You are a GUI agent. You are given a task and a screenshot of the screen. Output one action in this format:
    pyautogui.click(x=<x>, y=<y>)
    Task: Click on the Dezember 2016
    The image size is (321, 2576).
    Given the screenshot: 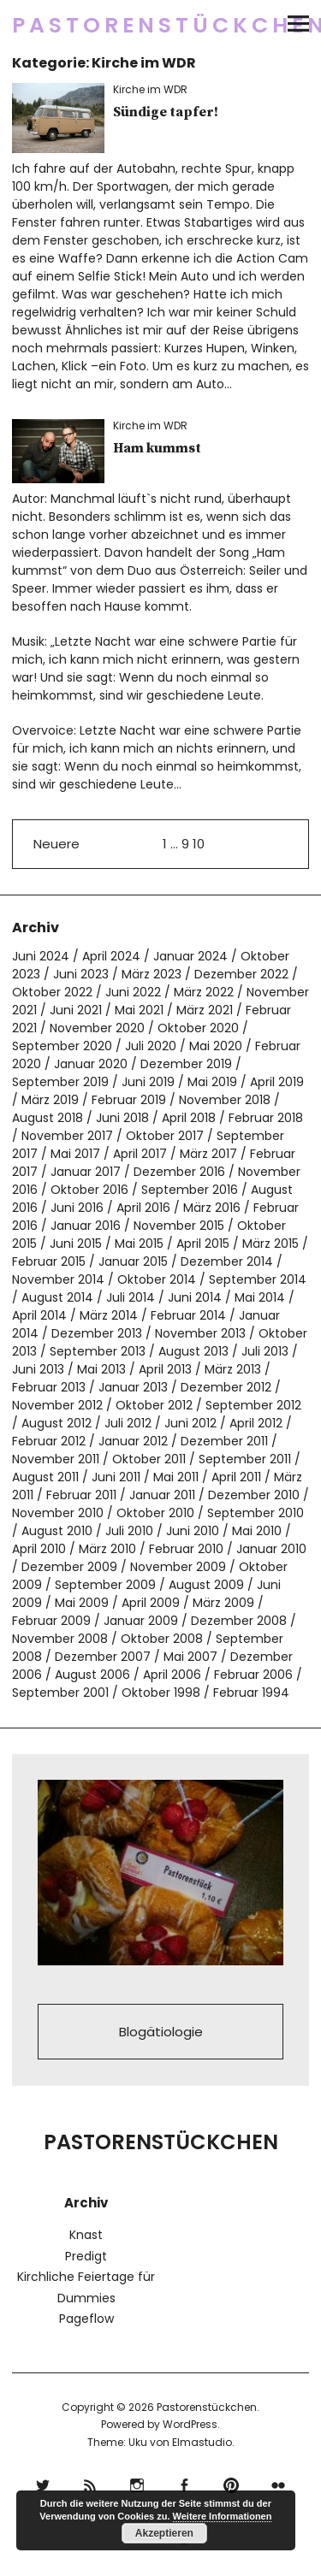 What is the action you would take?
    pyautogui.click(x=179, y=1171)
    